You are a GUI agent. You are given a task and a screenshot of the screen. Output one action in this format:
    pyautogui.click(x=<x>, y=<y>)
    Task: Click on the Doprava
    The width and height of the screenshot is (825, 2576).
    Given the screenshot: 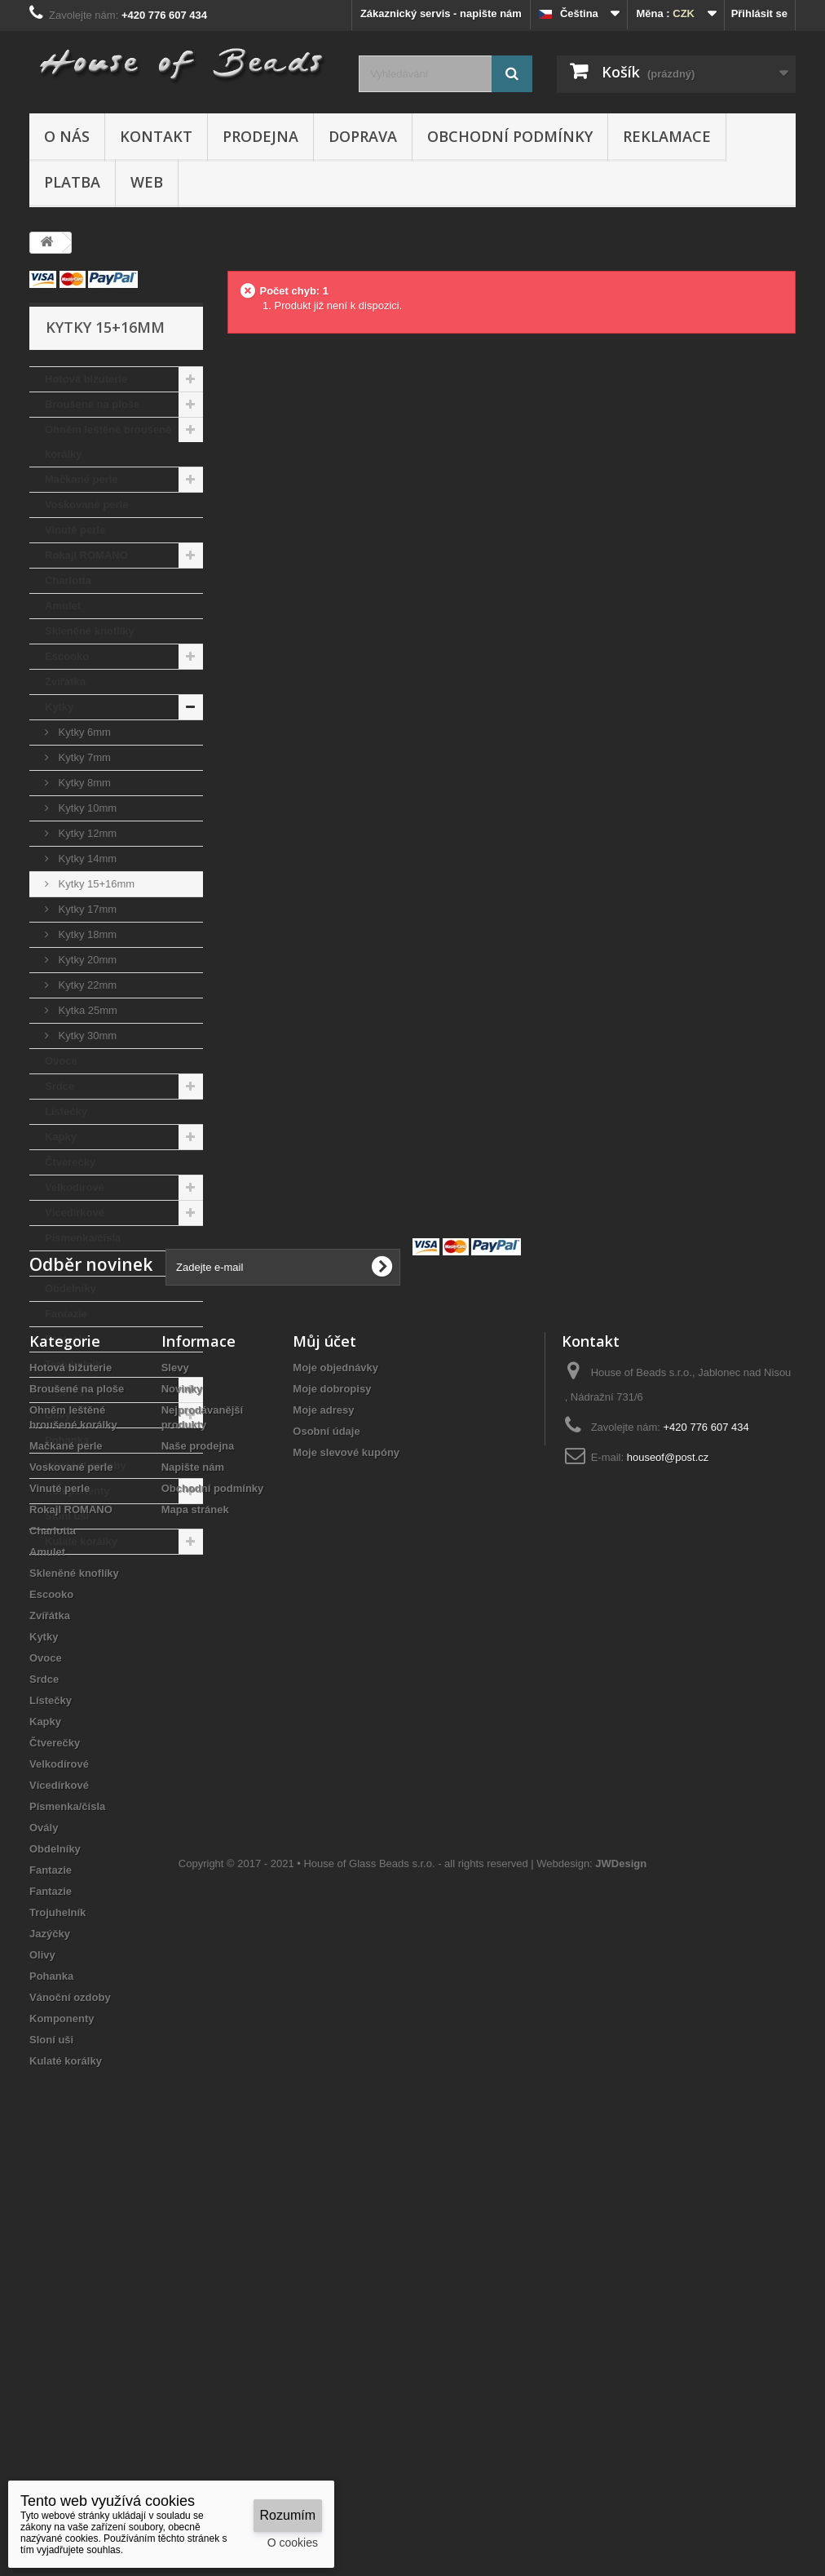 What is the action you would take?
    pyautogui.click(x=363, y=136)
    